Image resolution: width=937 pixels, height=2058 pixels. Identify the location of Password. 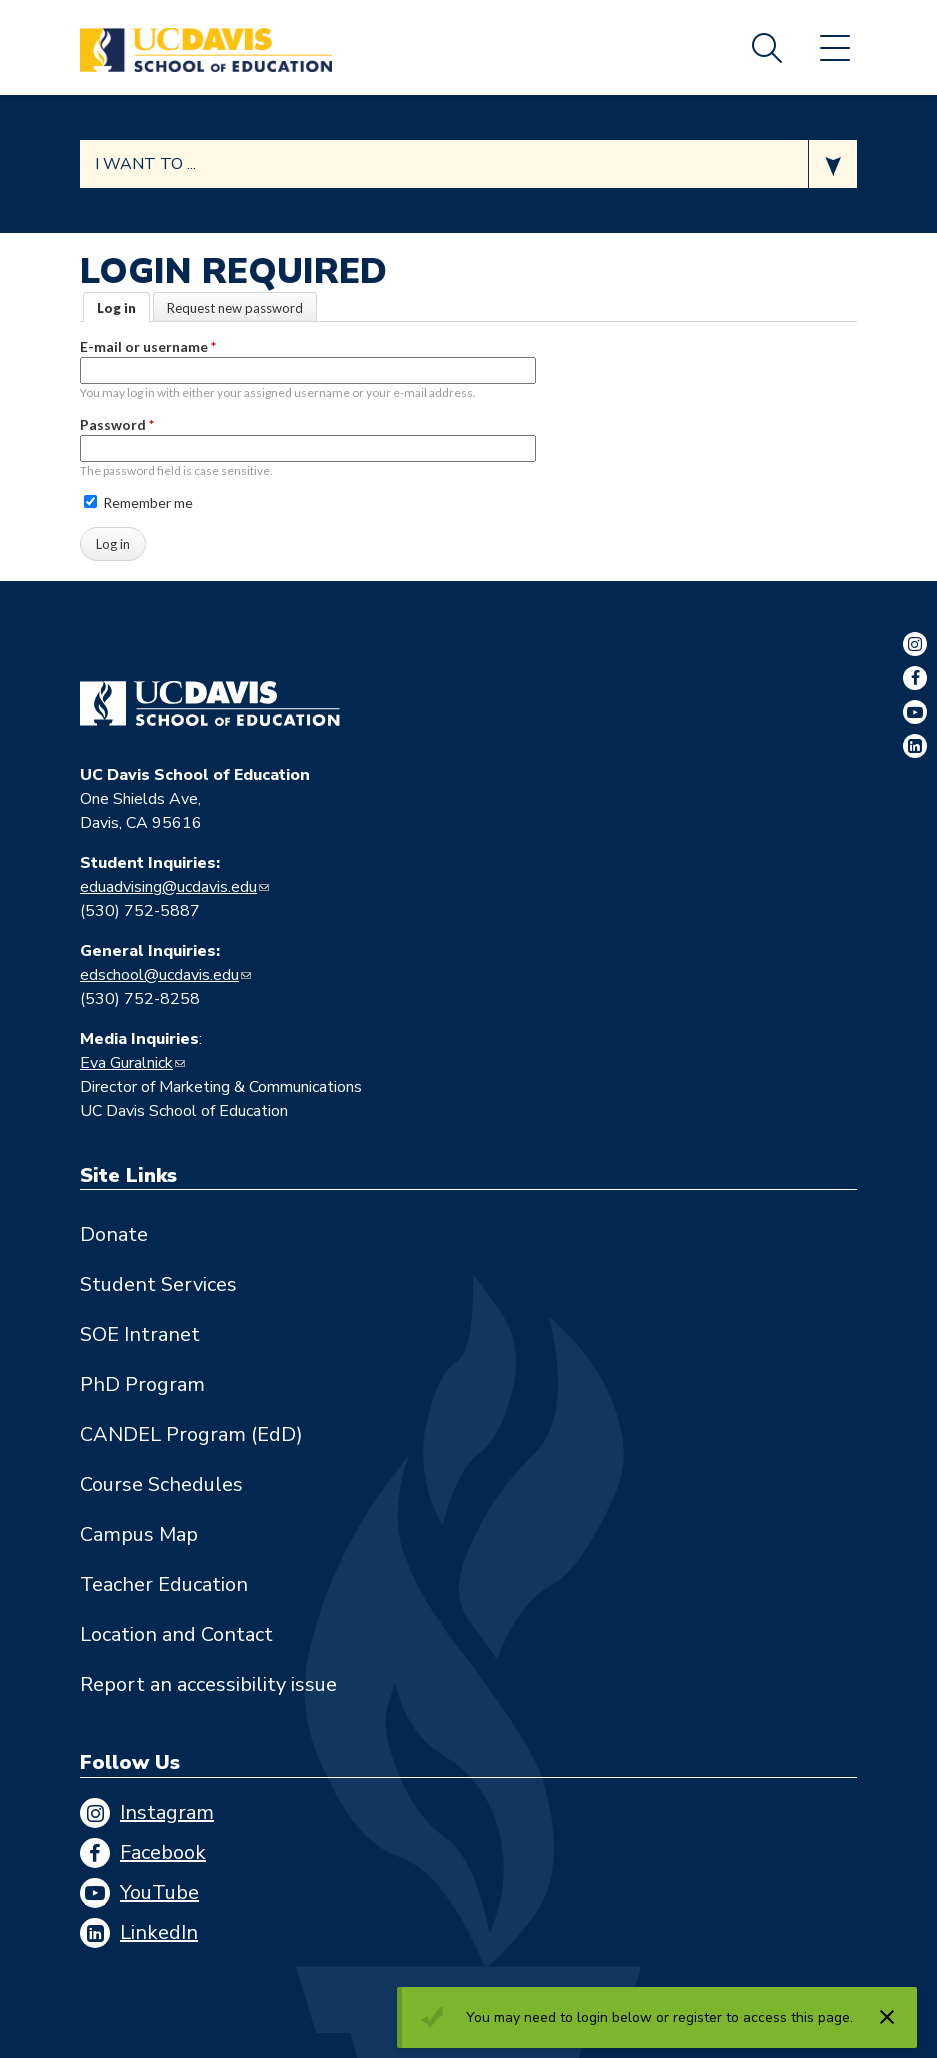
(117, 424).